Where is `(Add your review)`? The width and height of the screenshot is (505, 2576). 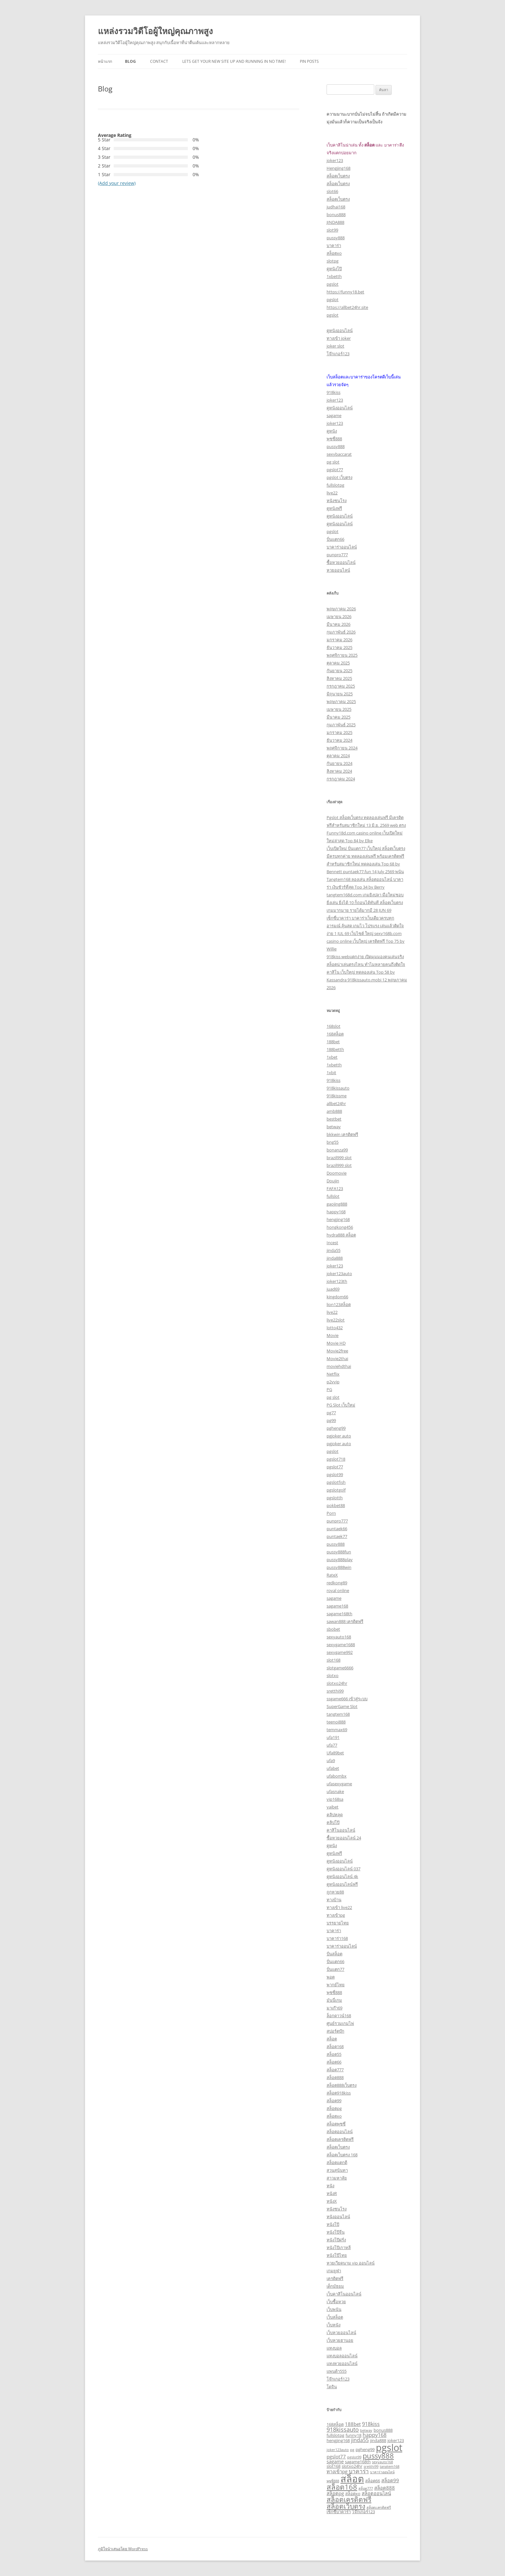 (Add your review) is located at coordinates (117, 183).